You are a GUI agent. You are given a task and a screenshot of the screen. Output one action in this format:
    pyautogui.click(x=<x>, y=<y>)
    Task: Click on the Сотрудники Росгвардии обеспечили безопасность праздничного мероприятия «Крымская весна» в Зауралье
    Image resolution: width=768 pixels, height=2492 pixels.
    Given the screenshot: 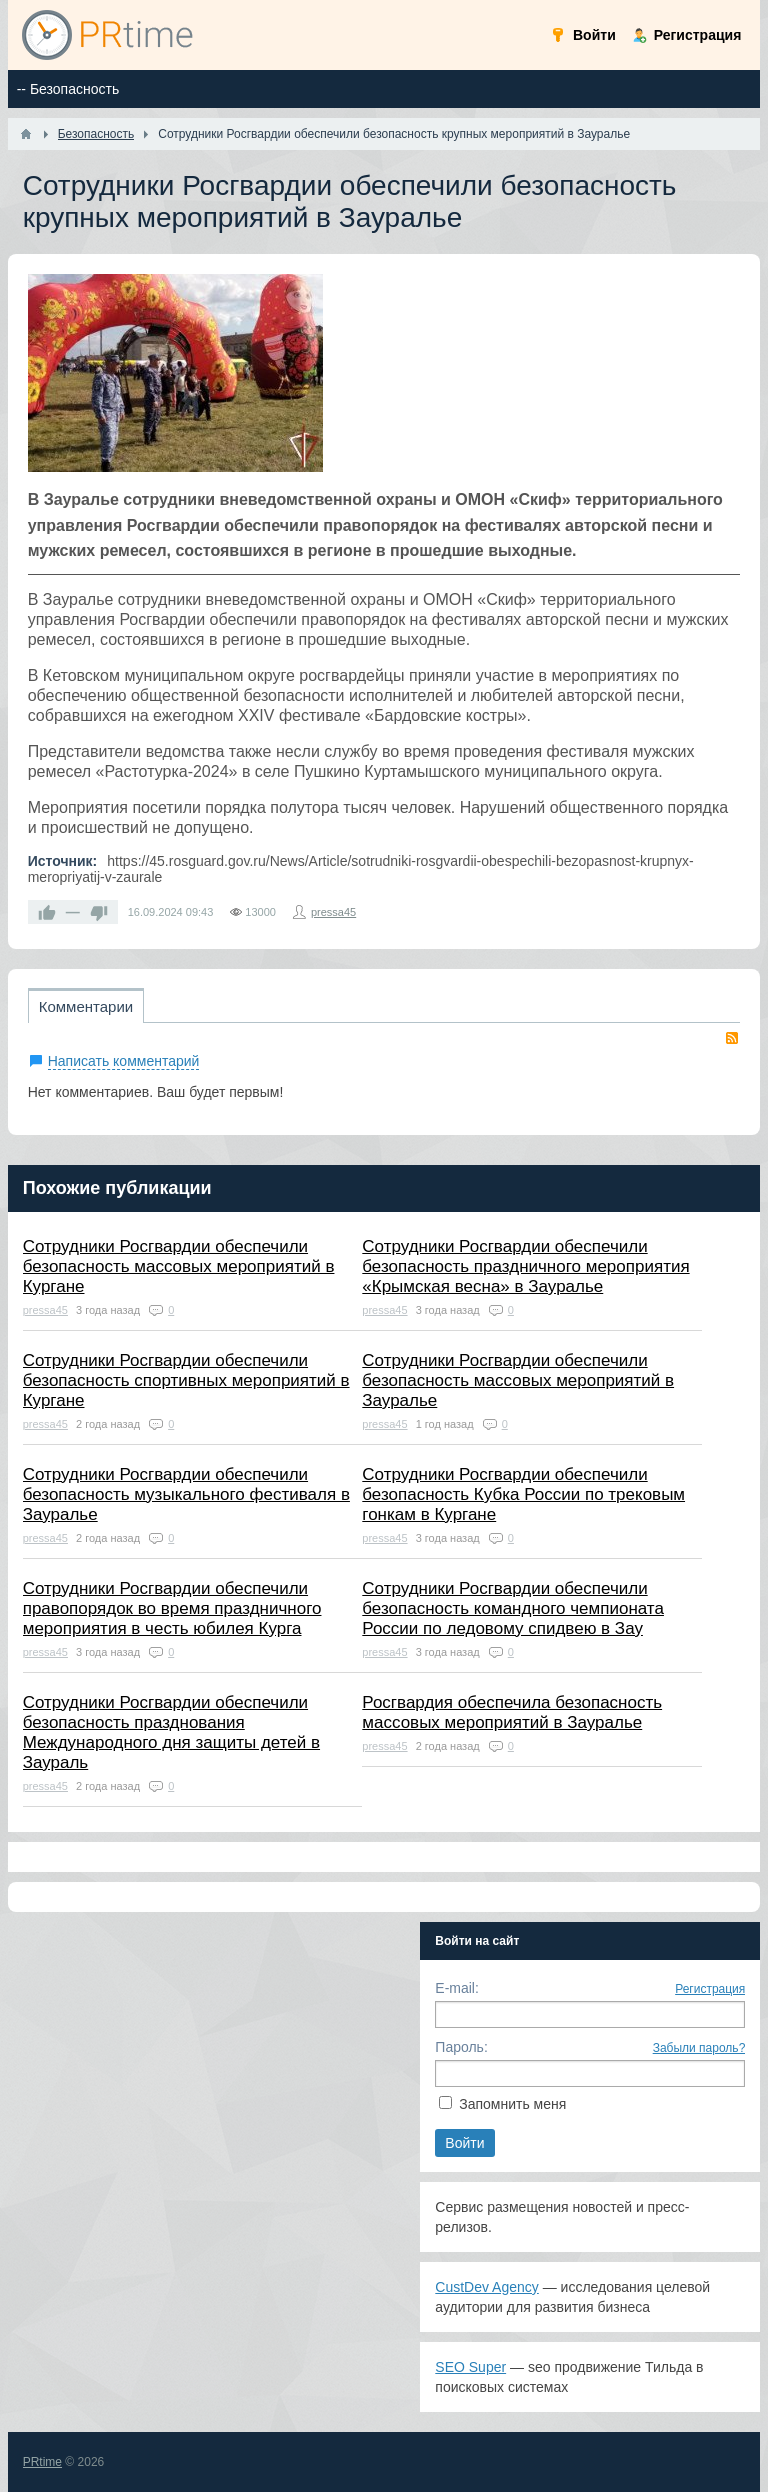 What is the action you would take?
    pyautogui.click(x=525, y=1266)
    